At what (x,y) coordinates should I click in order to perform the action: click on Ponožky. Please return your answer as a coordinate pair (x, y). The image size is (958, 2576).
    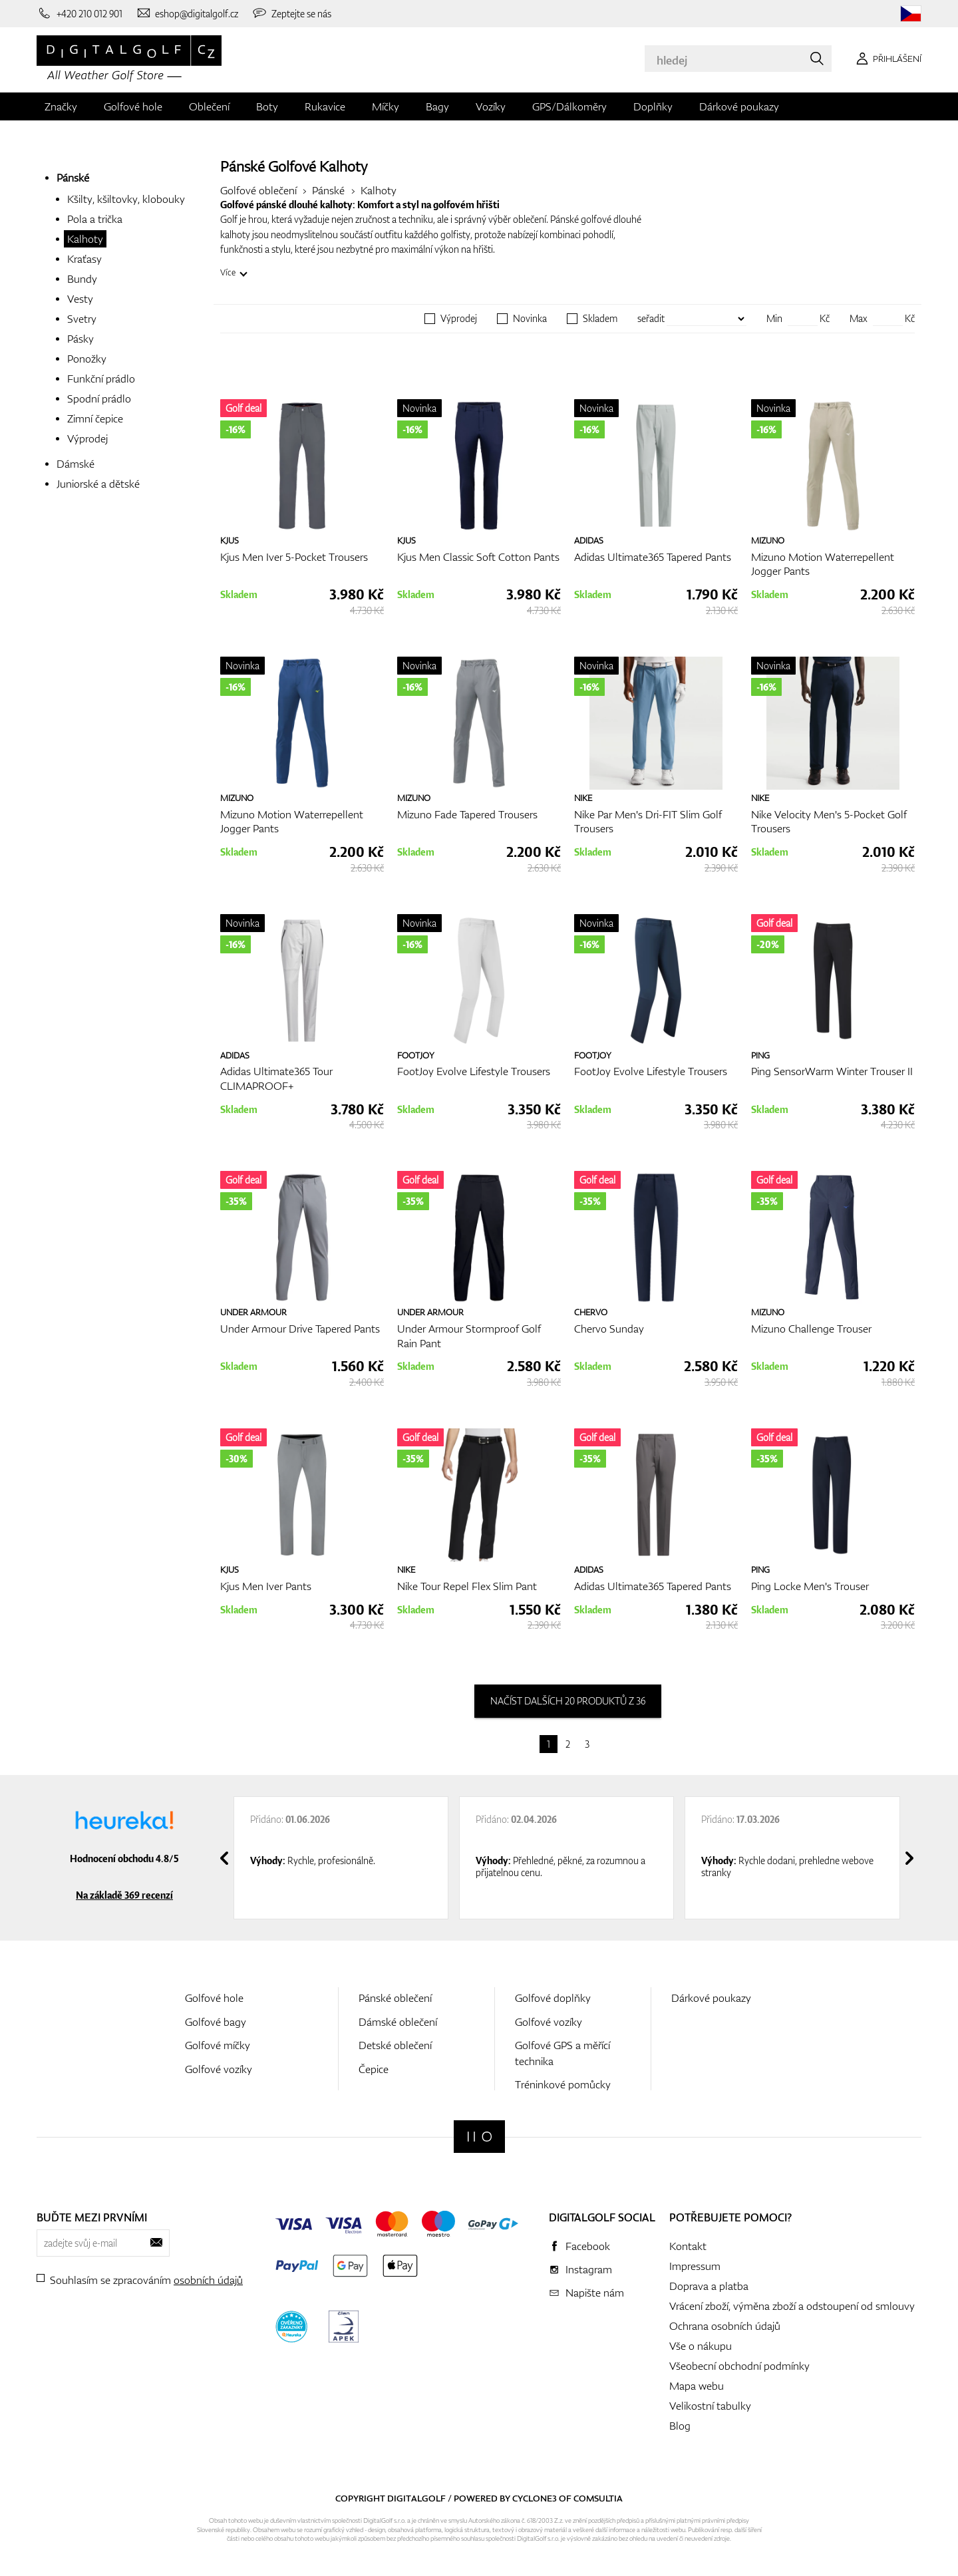
    Looking at the image, I should click on (86, 358).